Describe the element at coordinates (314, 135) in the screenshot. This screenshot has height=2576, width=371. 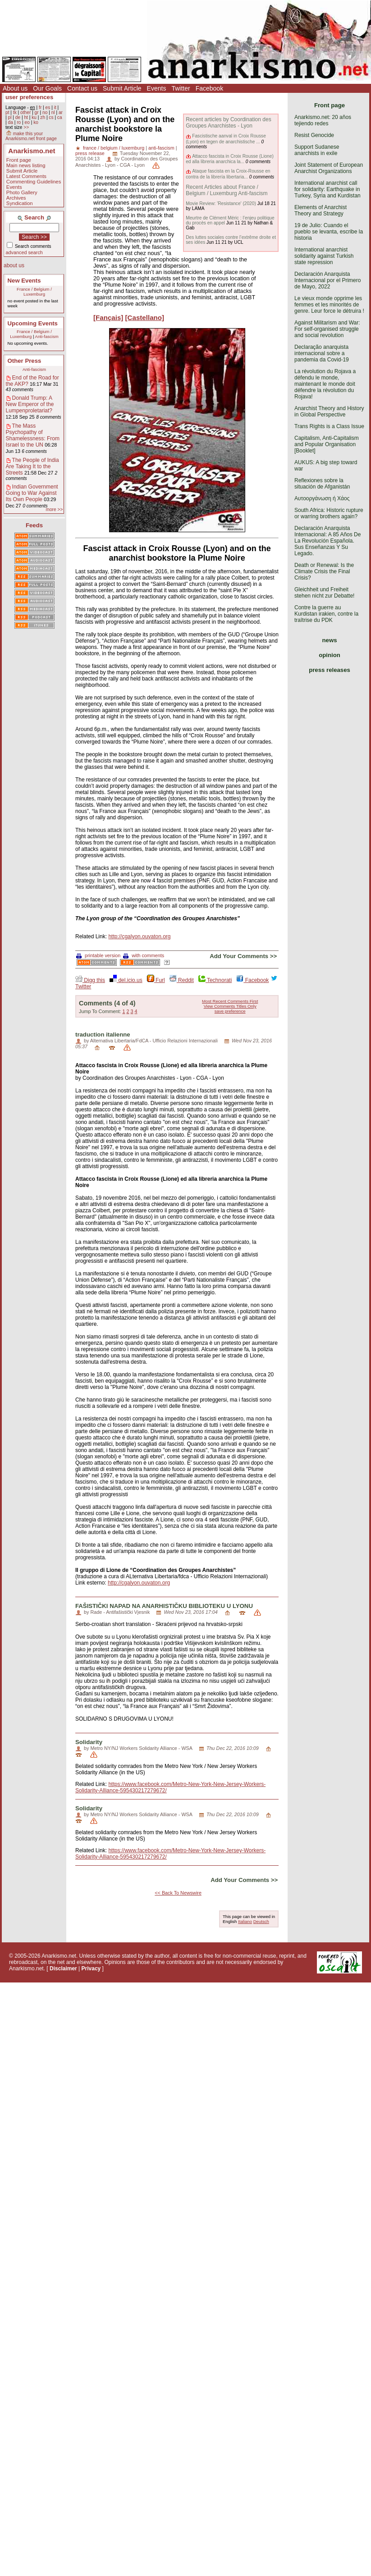
I see `Resist Genocide` at that location.